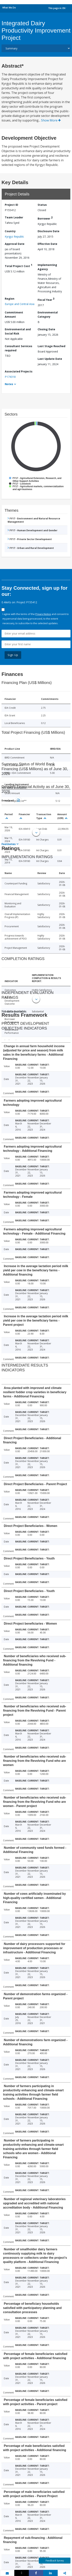  I want to click on P174318, so click(10, 377).